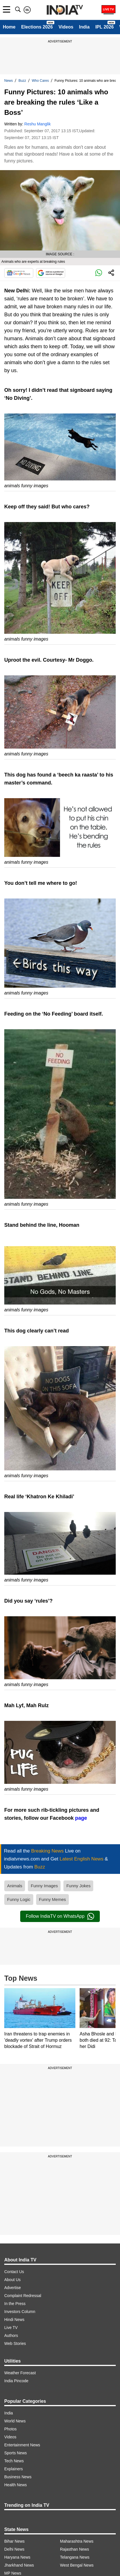 The width and height of the screenshot is (120, 2576). Describe the element at coordinates (8, 81) in the screenshot. I see `News` at that location.